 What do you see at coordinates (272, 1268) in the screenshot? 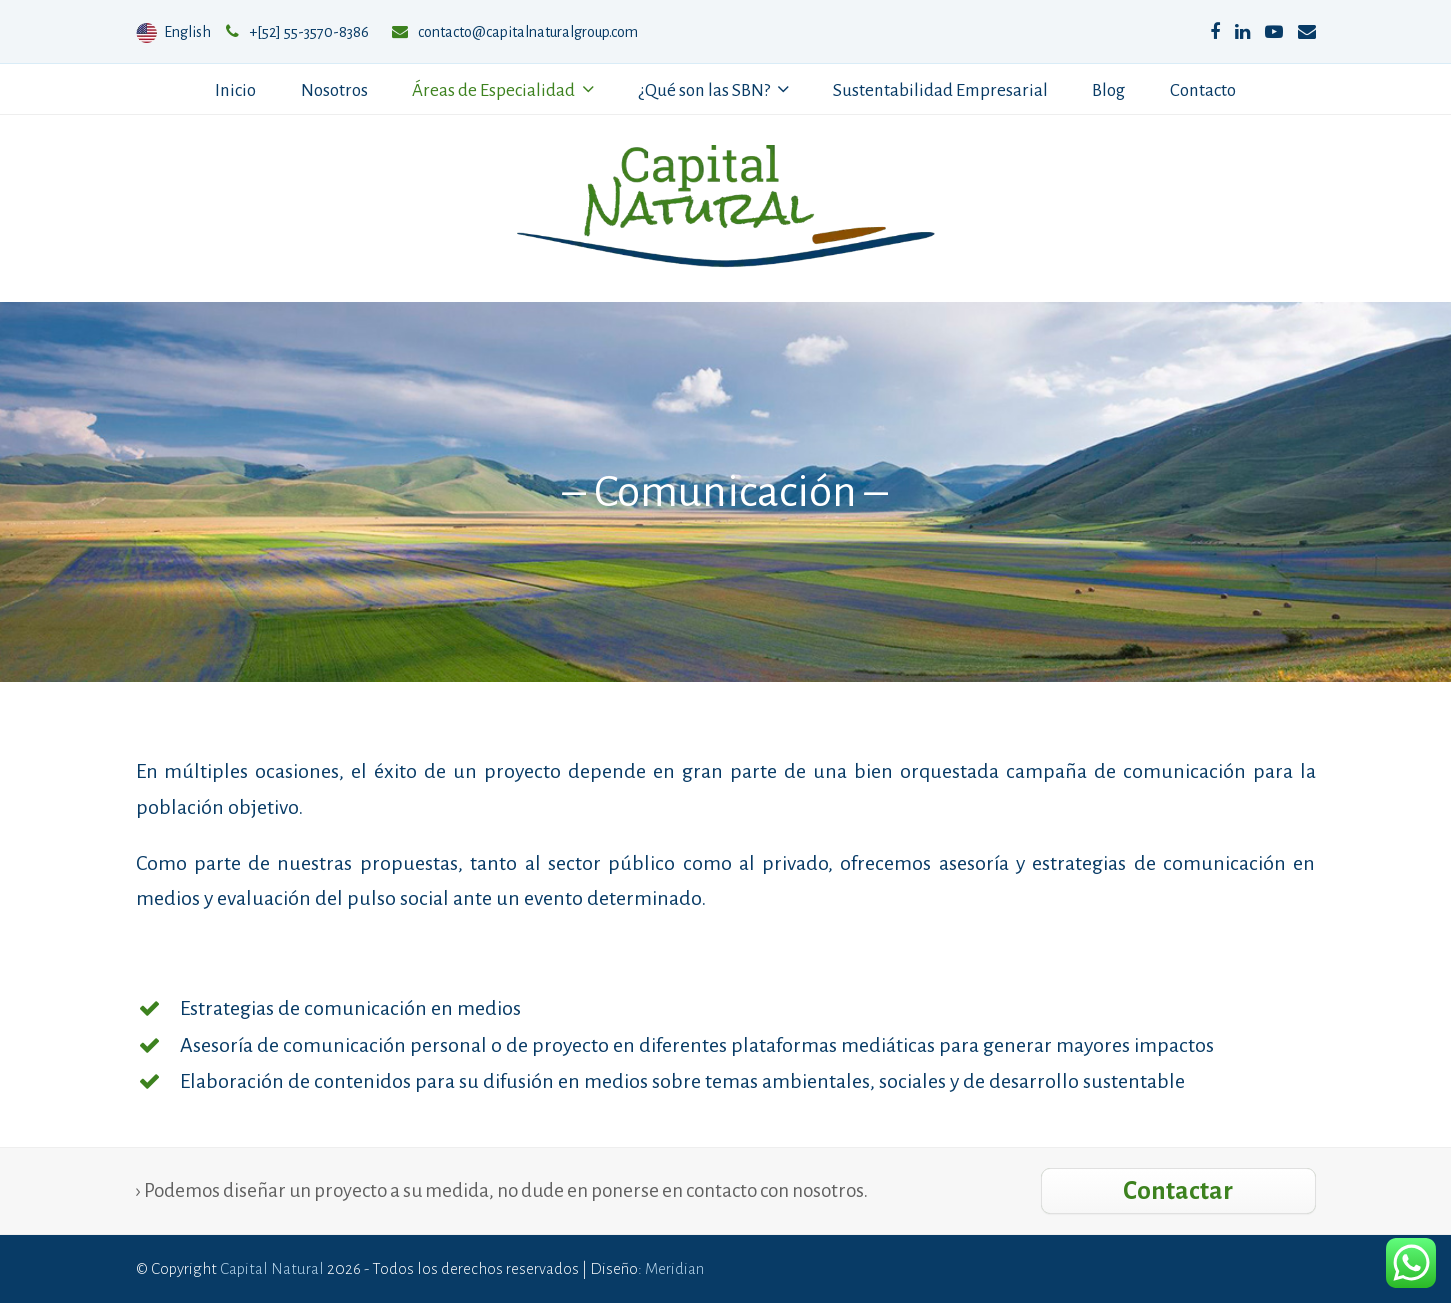
I see `Capital Natural` at bounding box center [272, 1268].